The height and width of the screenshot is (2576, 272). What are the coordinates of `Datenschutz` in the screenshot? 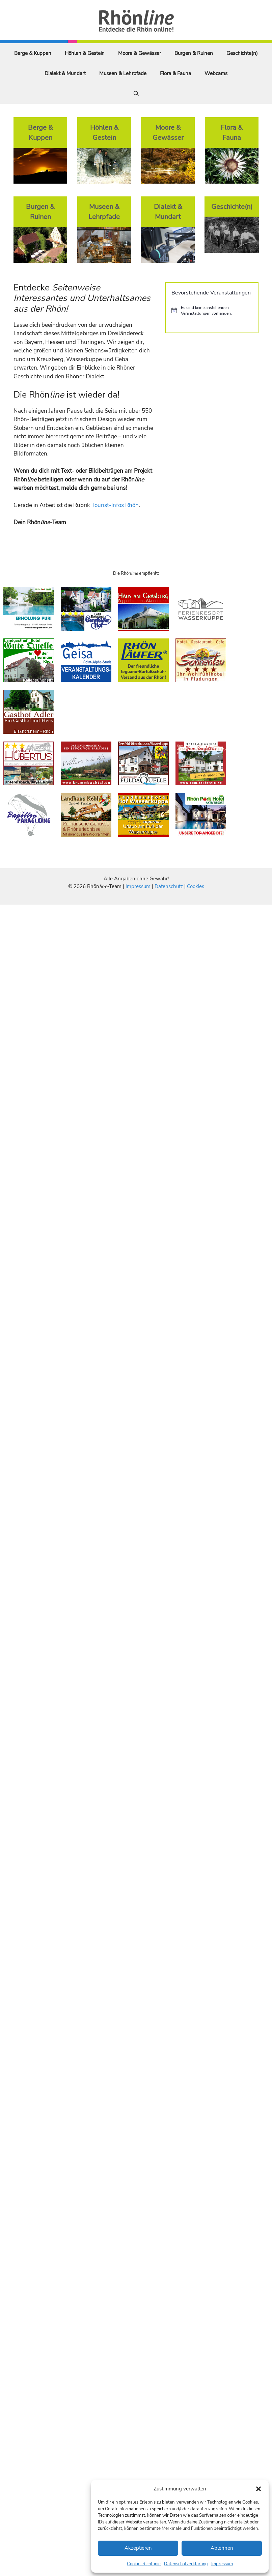 It's located at (169, 886).